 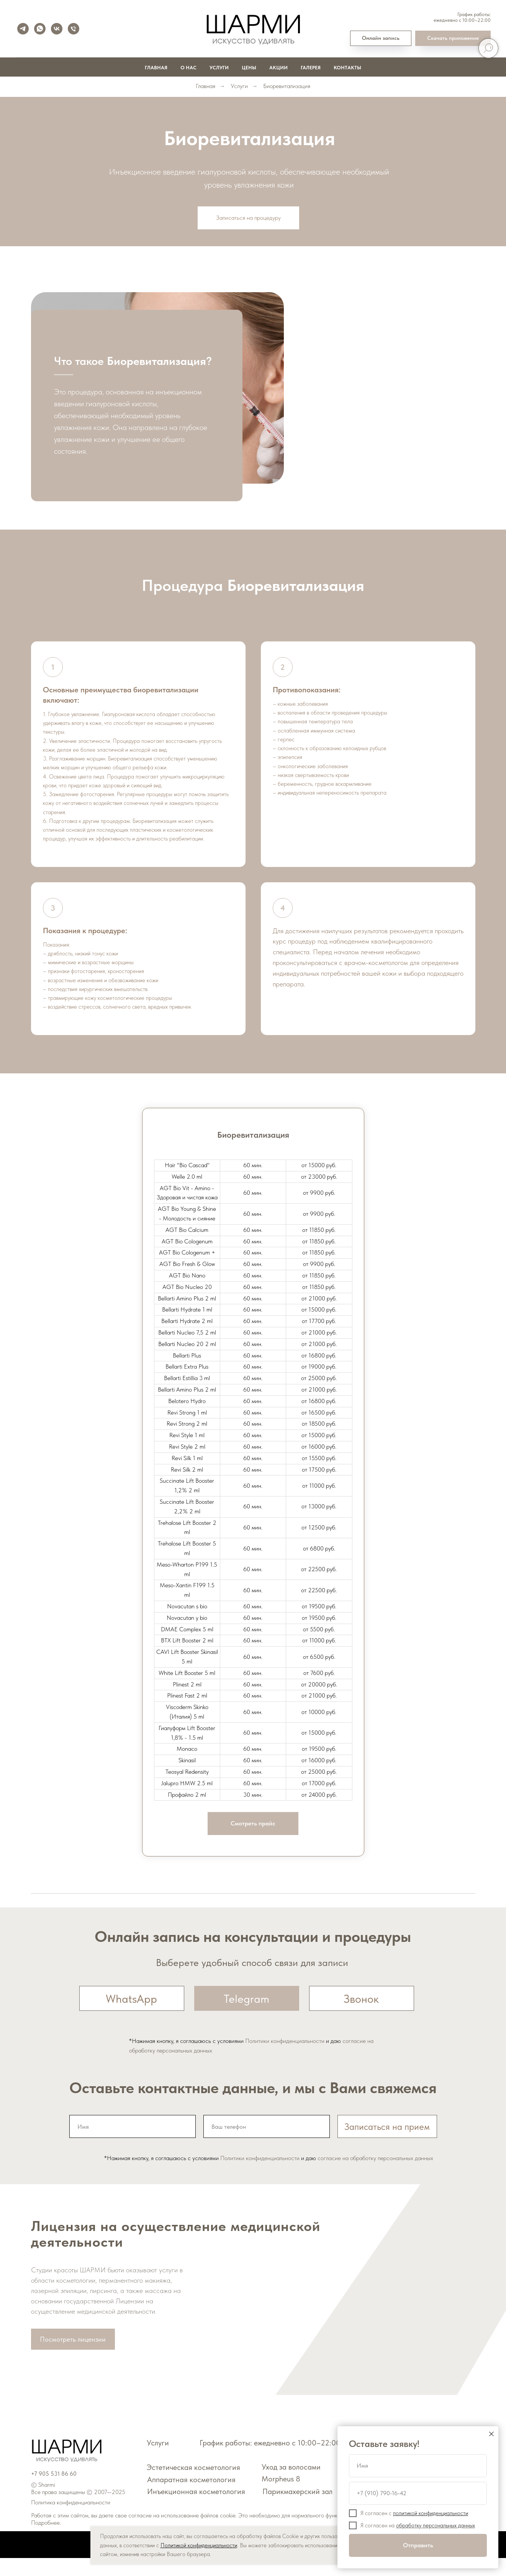 What do you see at coordinates (70, 2520) in the screenshot?
I see `Политика конфиденциальности` at bounding box center [70, 2520].